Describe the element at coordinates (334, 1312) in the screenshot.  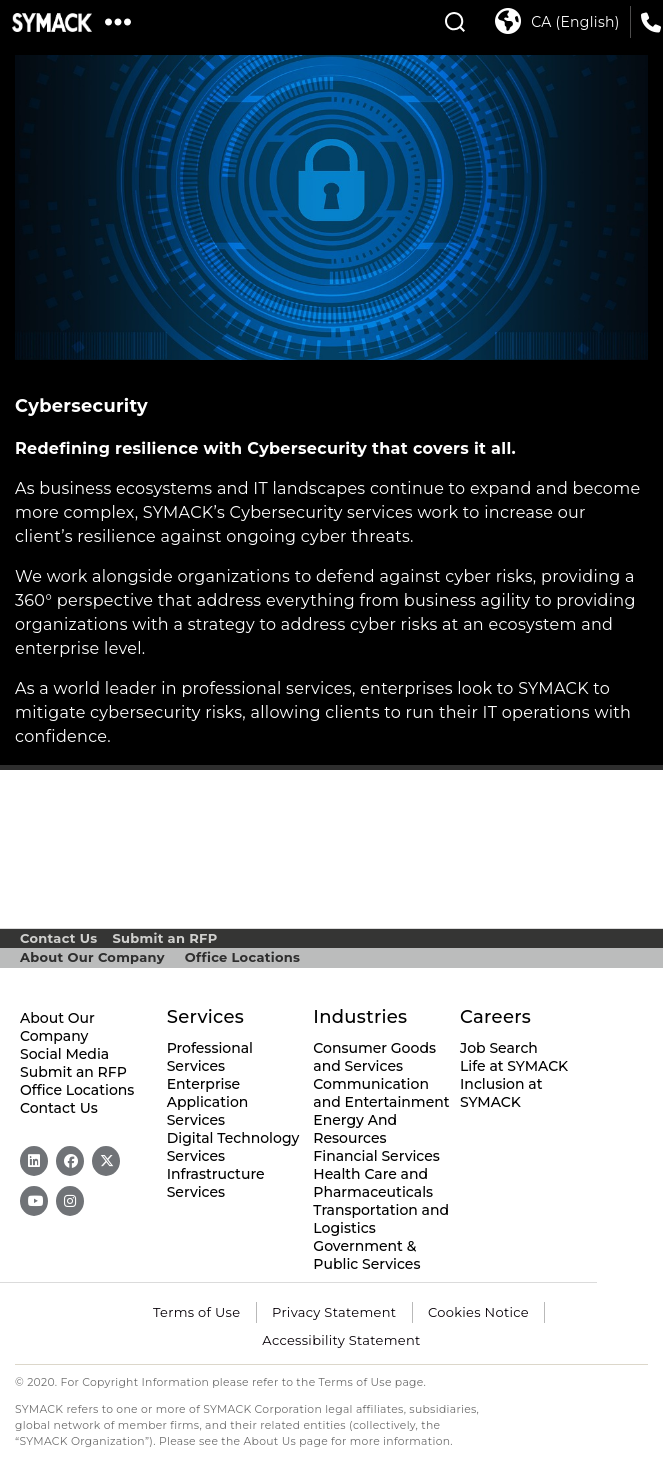
I see `Privacy Statement` at that location.